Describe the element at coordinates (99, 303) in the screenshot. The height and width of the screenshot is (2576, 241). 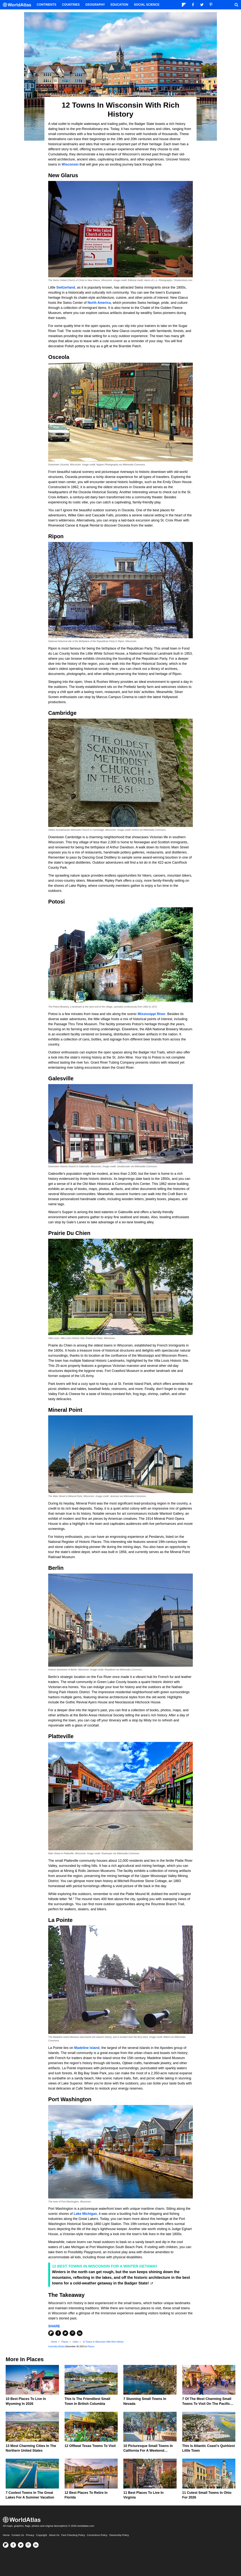
I see `North America` at that location.